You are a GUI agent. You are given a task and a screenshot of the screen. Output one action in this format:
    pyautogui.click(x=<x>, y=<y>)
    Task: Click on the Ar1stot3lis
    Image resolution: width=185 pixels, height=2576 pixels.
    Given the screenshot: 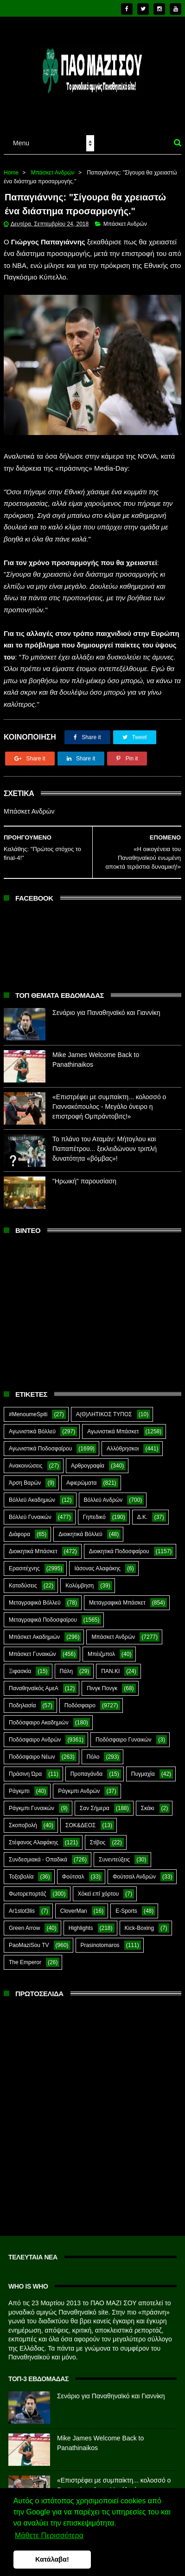 What is the action you would take?
    pyautogui.click(x=22, y=1905)
    